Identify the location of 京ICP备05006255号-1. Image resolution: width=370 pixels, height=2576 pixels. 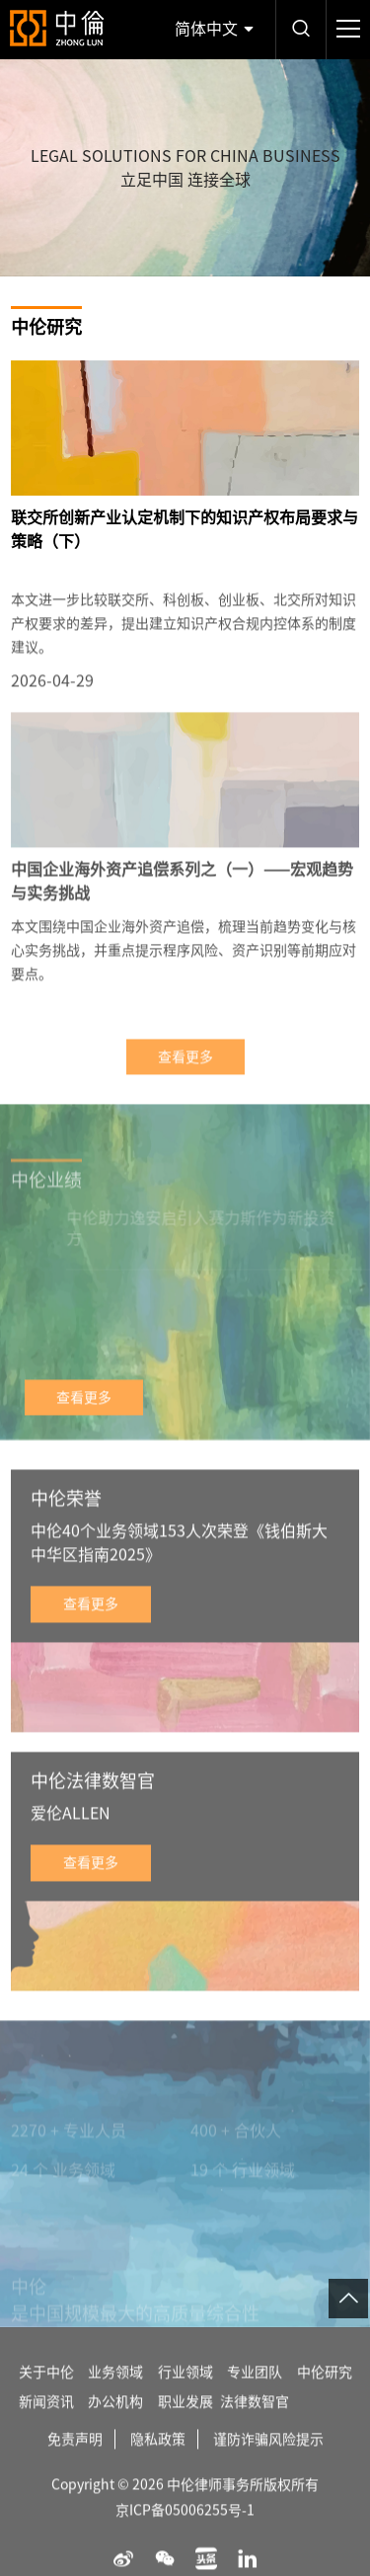
(185, 2531).